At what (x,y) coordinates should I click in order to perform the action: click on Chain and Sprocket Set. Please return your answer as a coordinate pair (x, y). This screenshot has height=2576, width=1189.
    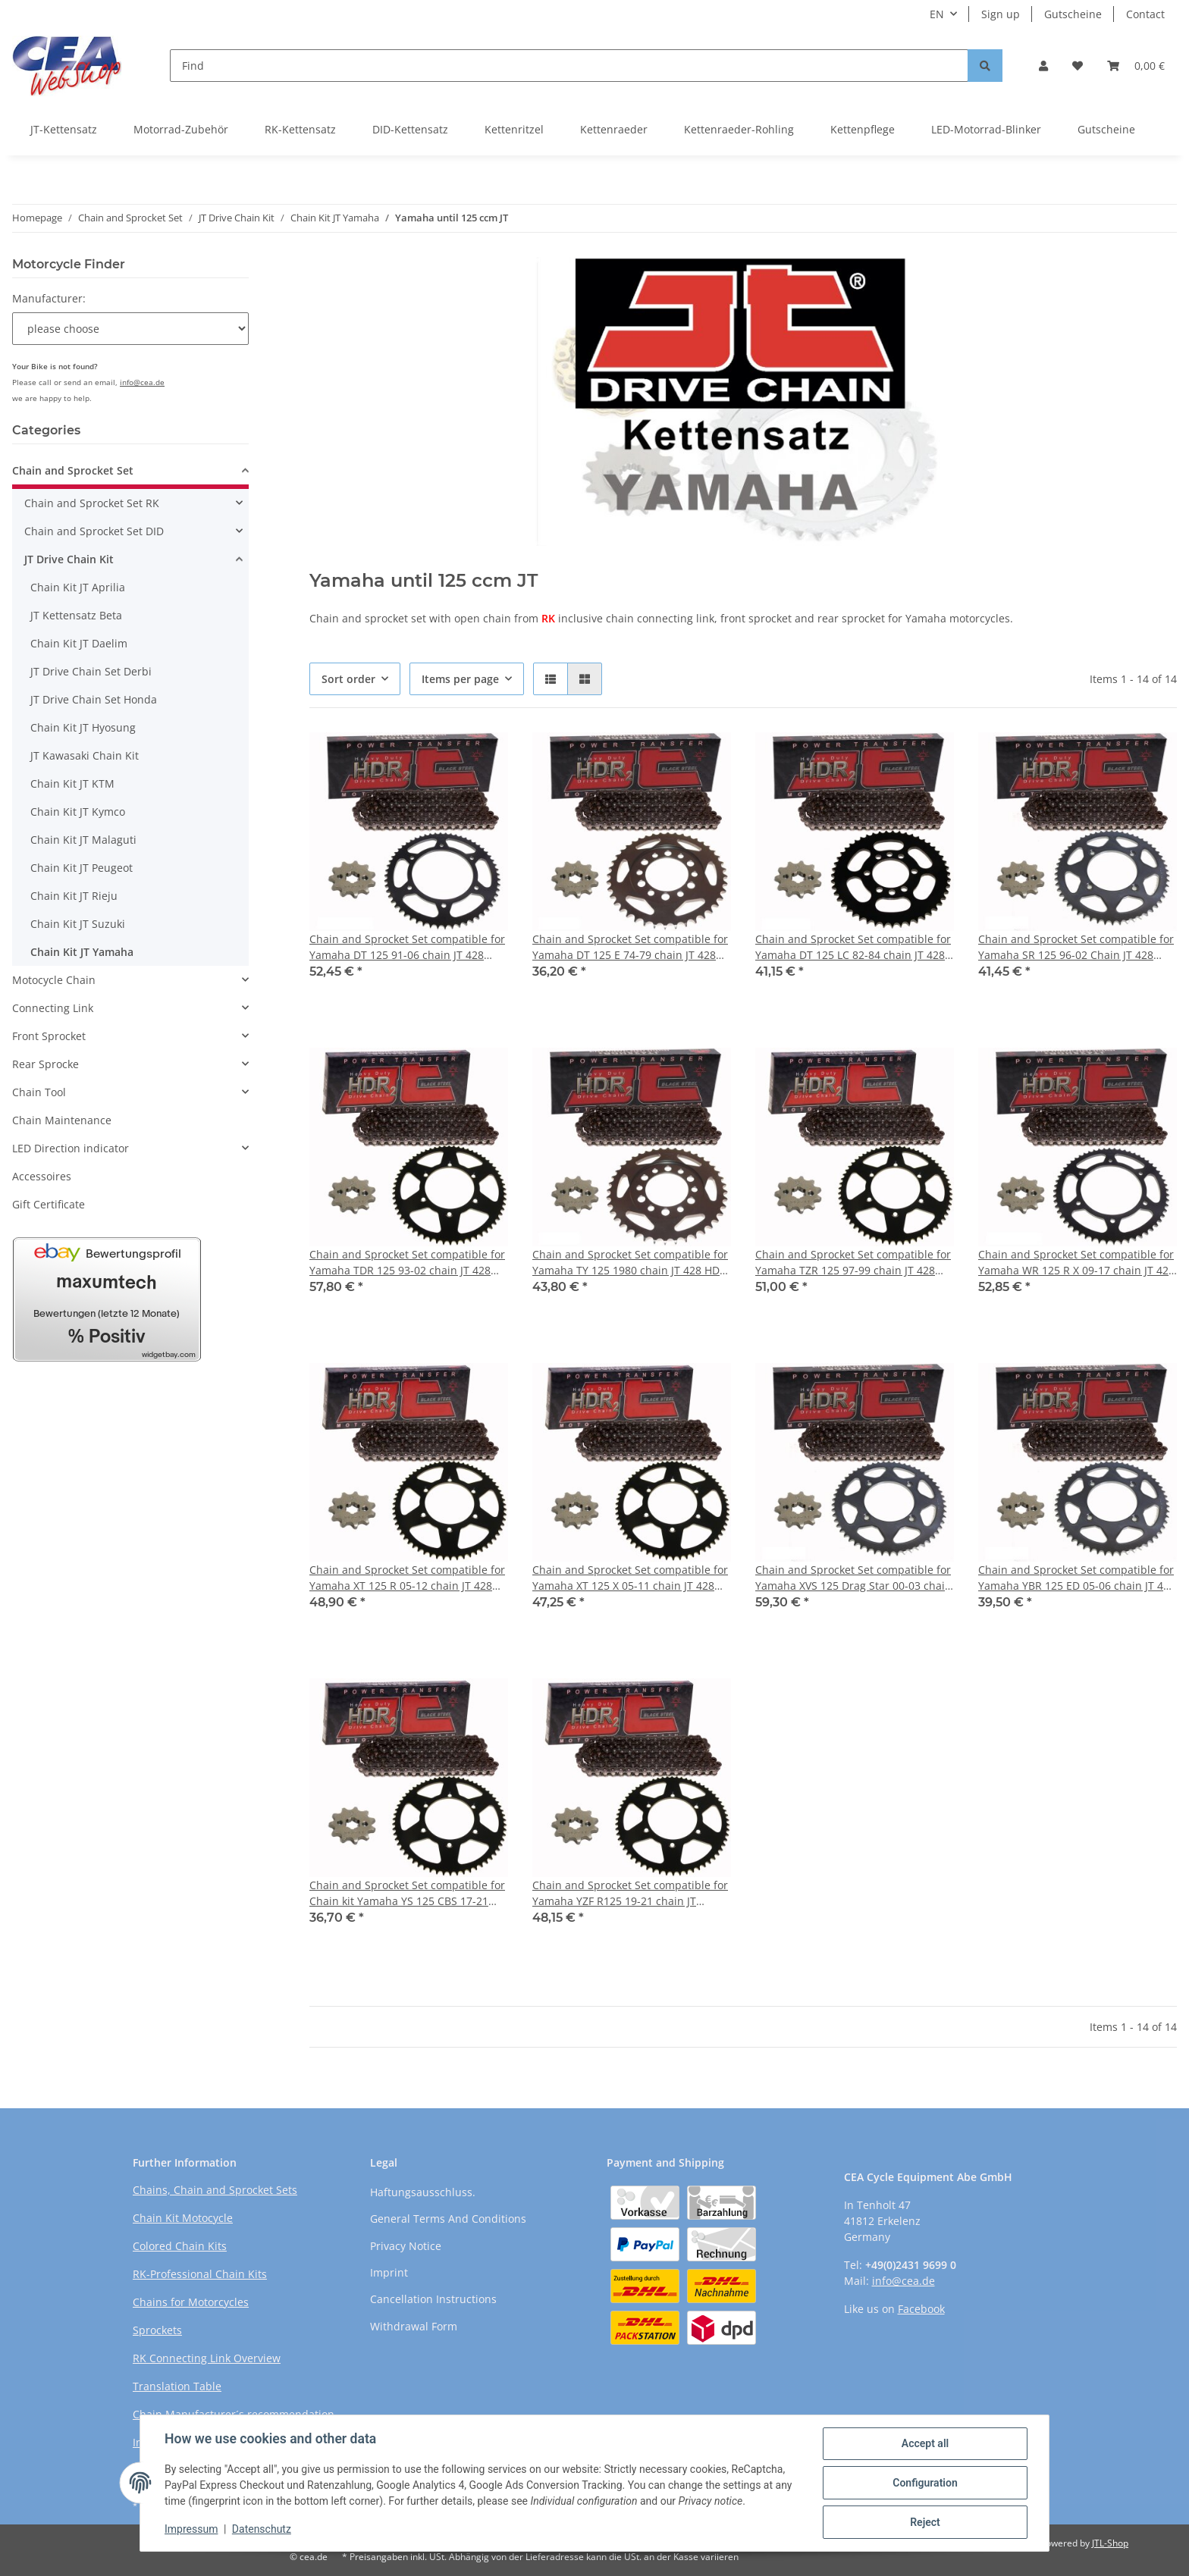
    Looking at the image, I should click on (72, 470).